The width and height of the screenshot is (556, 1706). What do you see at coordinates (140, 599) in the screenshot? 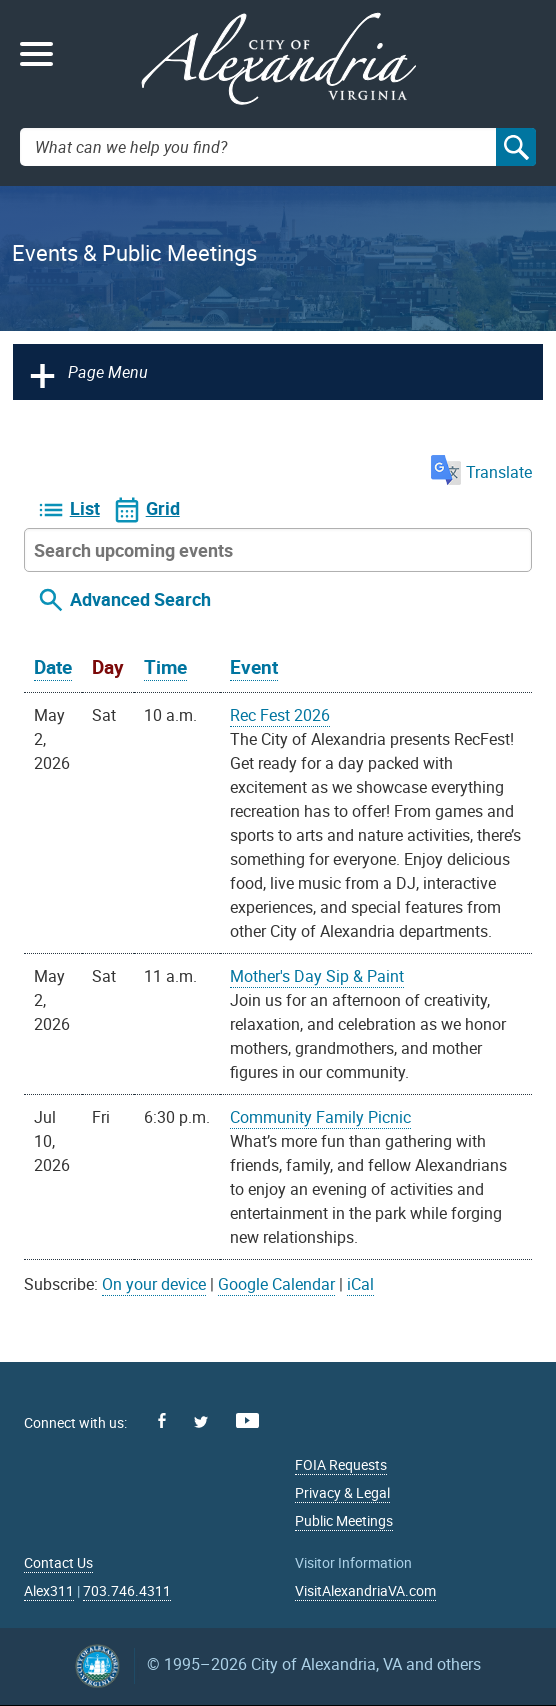
I see `Advanced Search` at bounding box center [140, 599].